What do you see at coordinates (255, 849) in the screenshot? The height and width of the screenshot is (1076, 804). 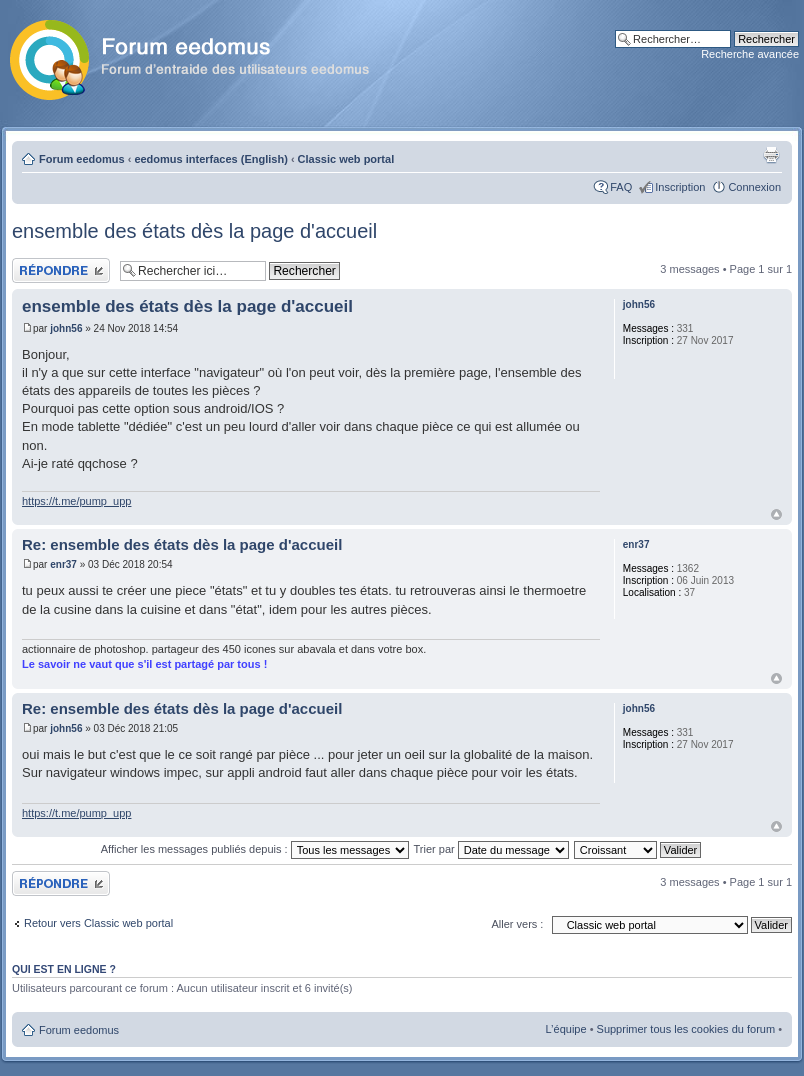 I see `Afficher les messages publiés depuis :` at bounding box center [255, 849].